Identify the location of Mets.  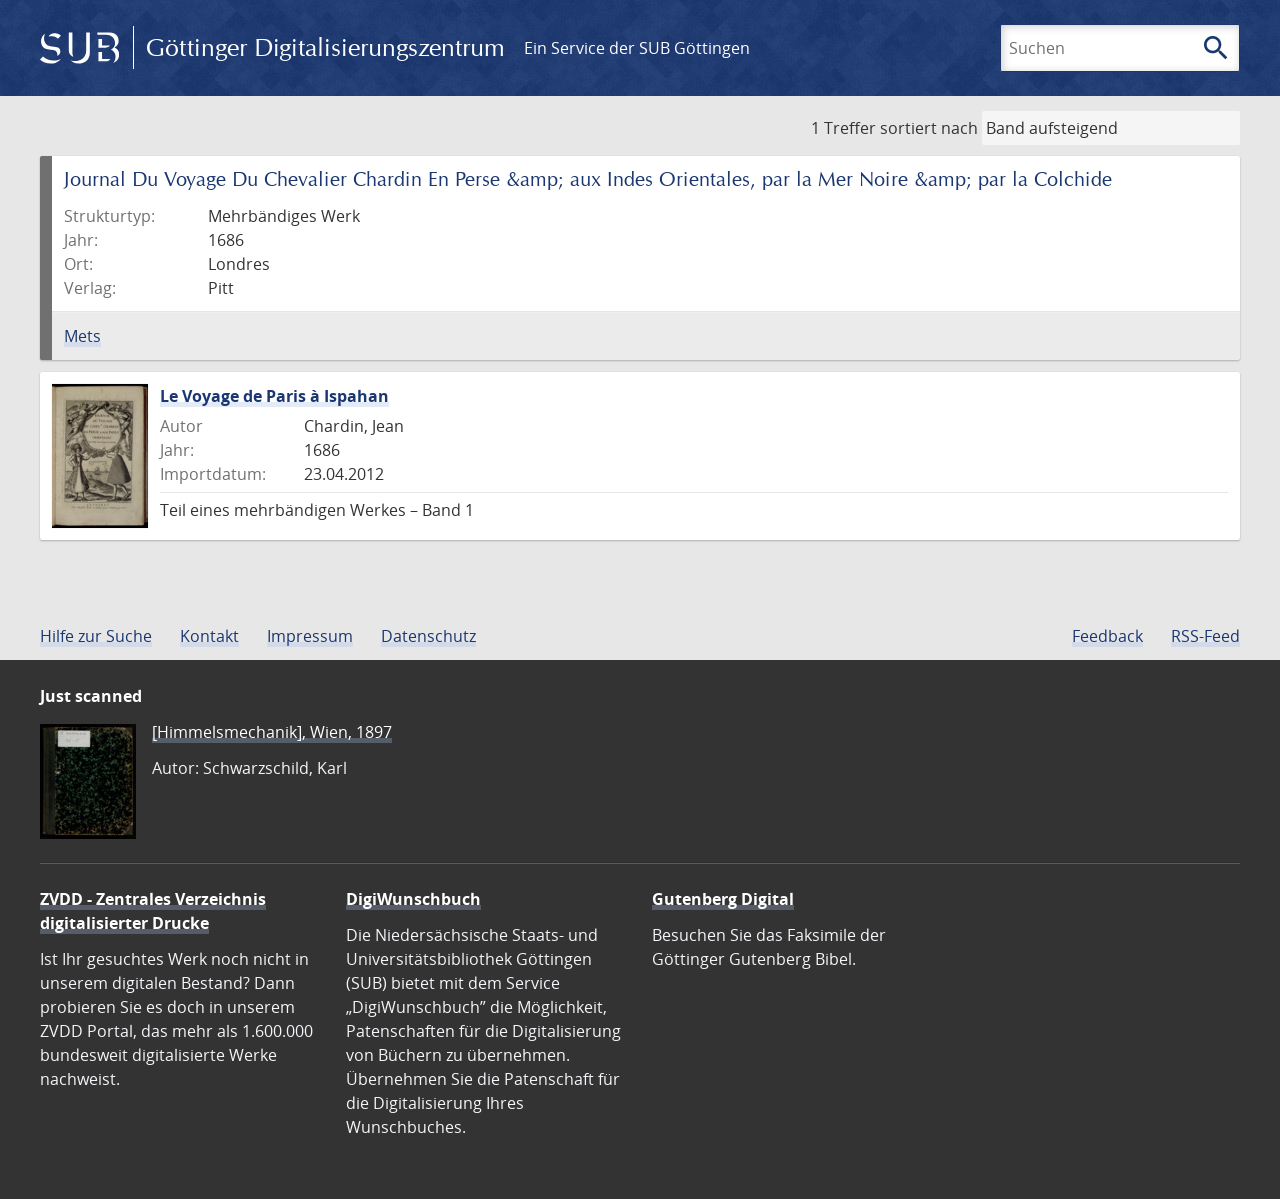
(82, 336).